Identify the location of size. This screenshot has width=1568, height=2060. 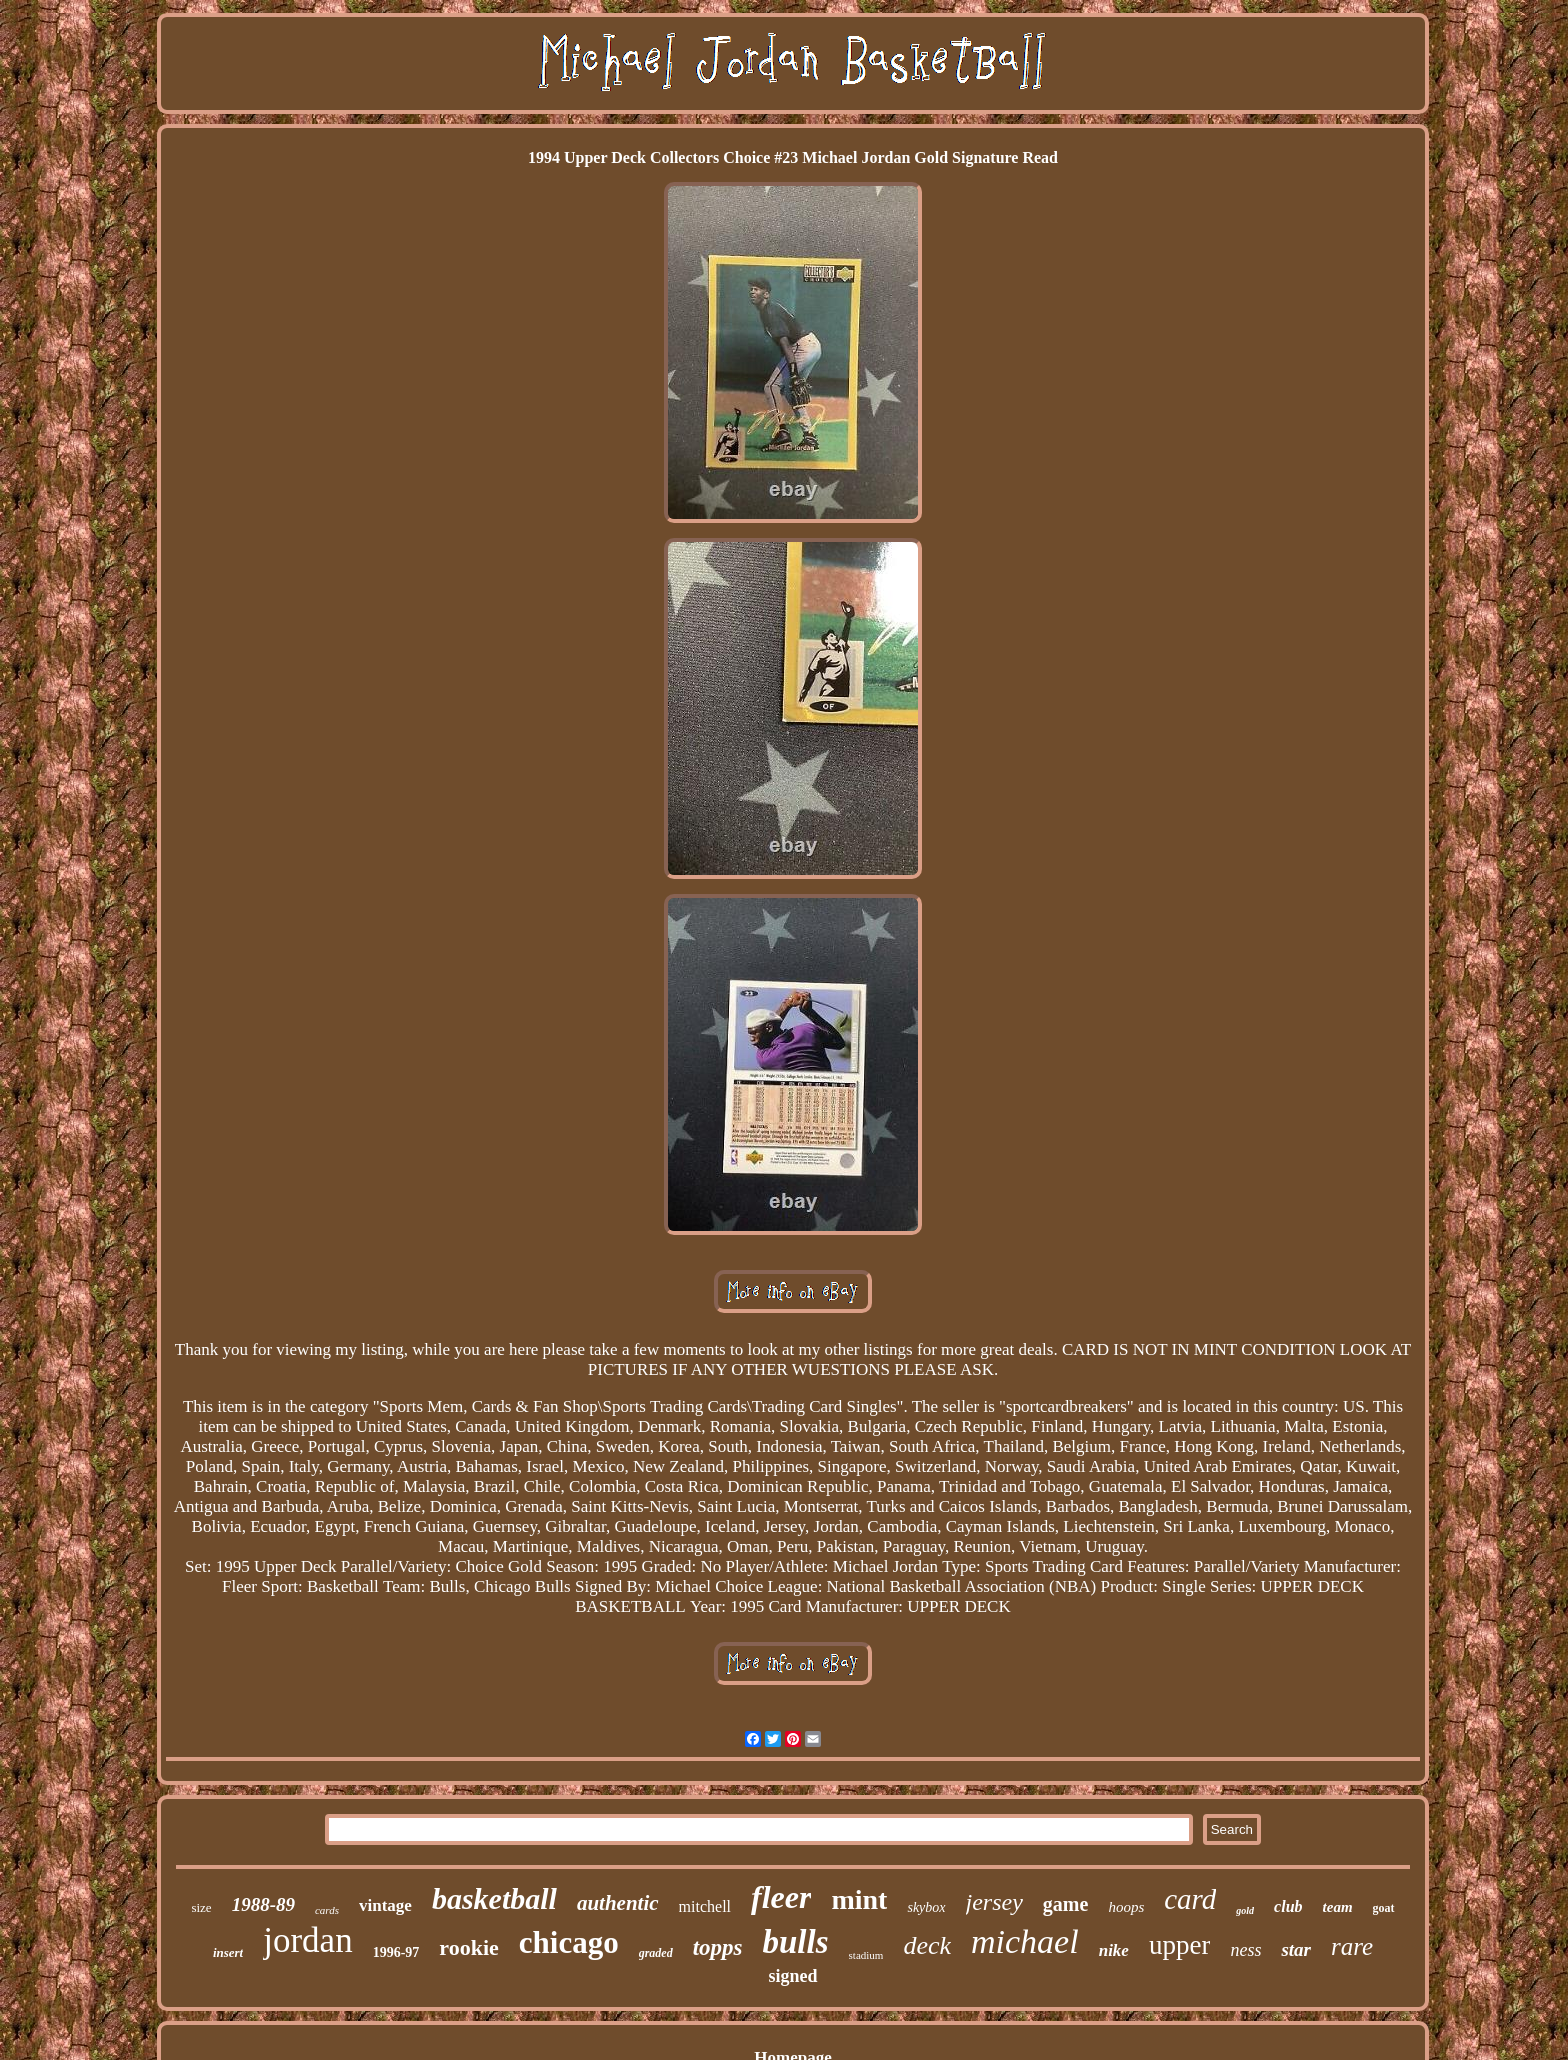
(201, 1907).